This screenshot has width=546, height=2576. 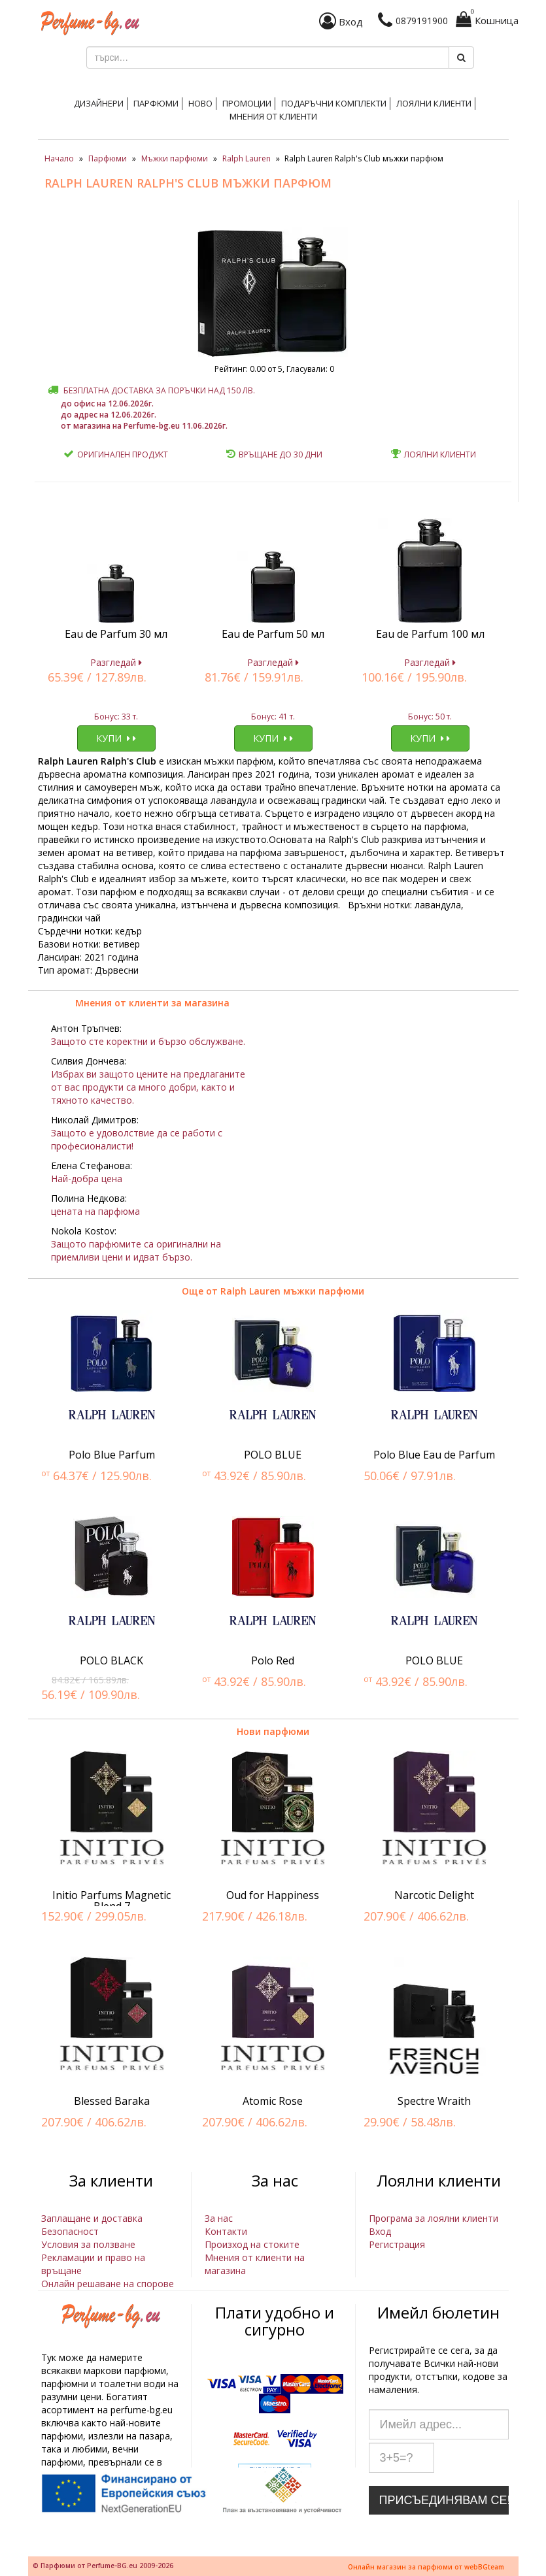 What do you see at coordinates (246, 103) in the screenshot?
I see `Промоции` at bounding box center [246, 103].